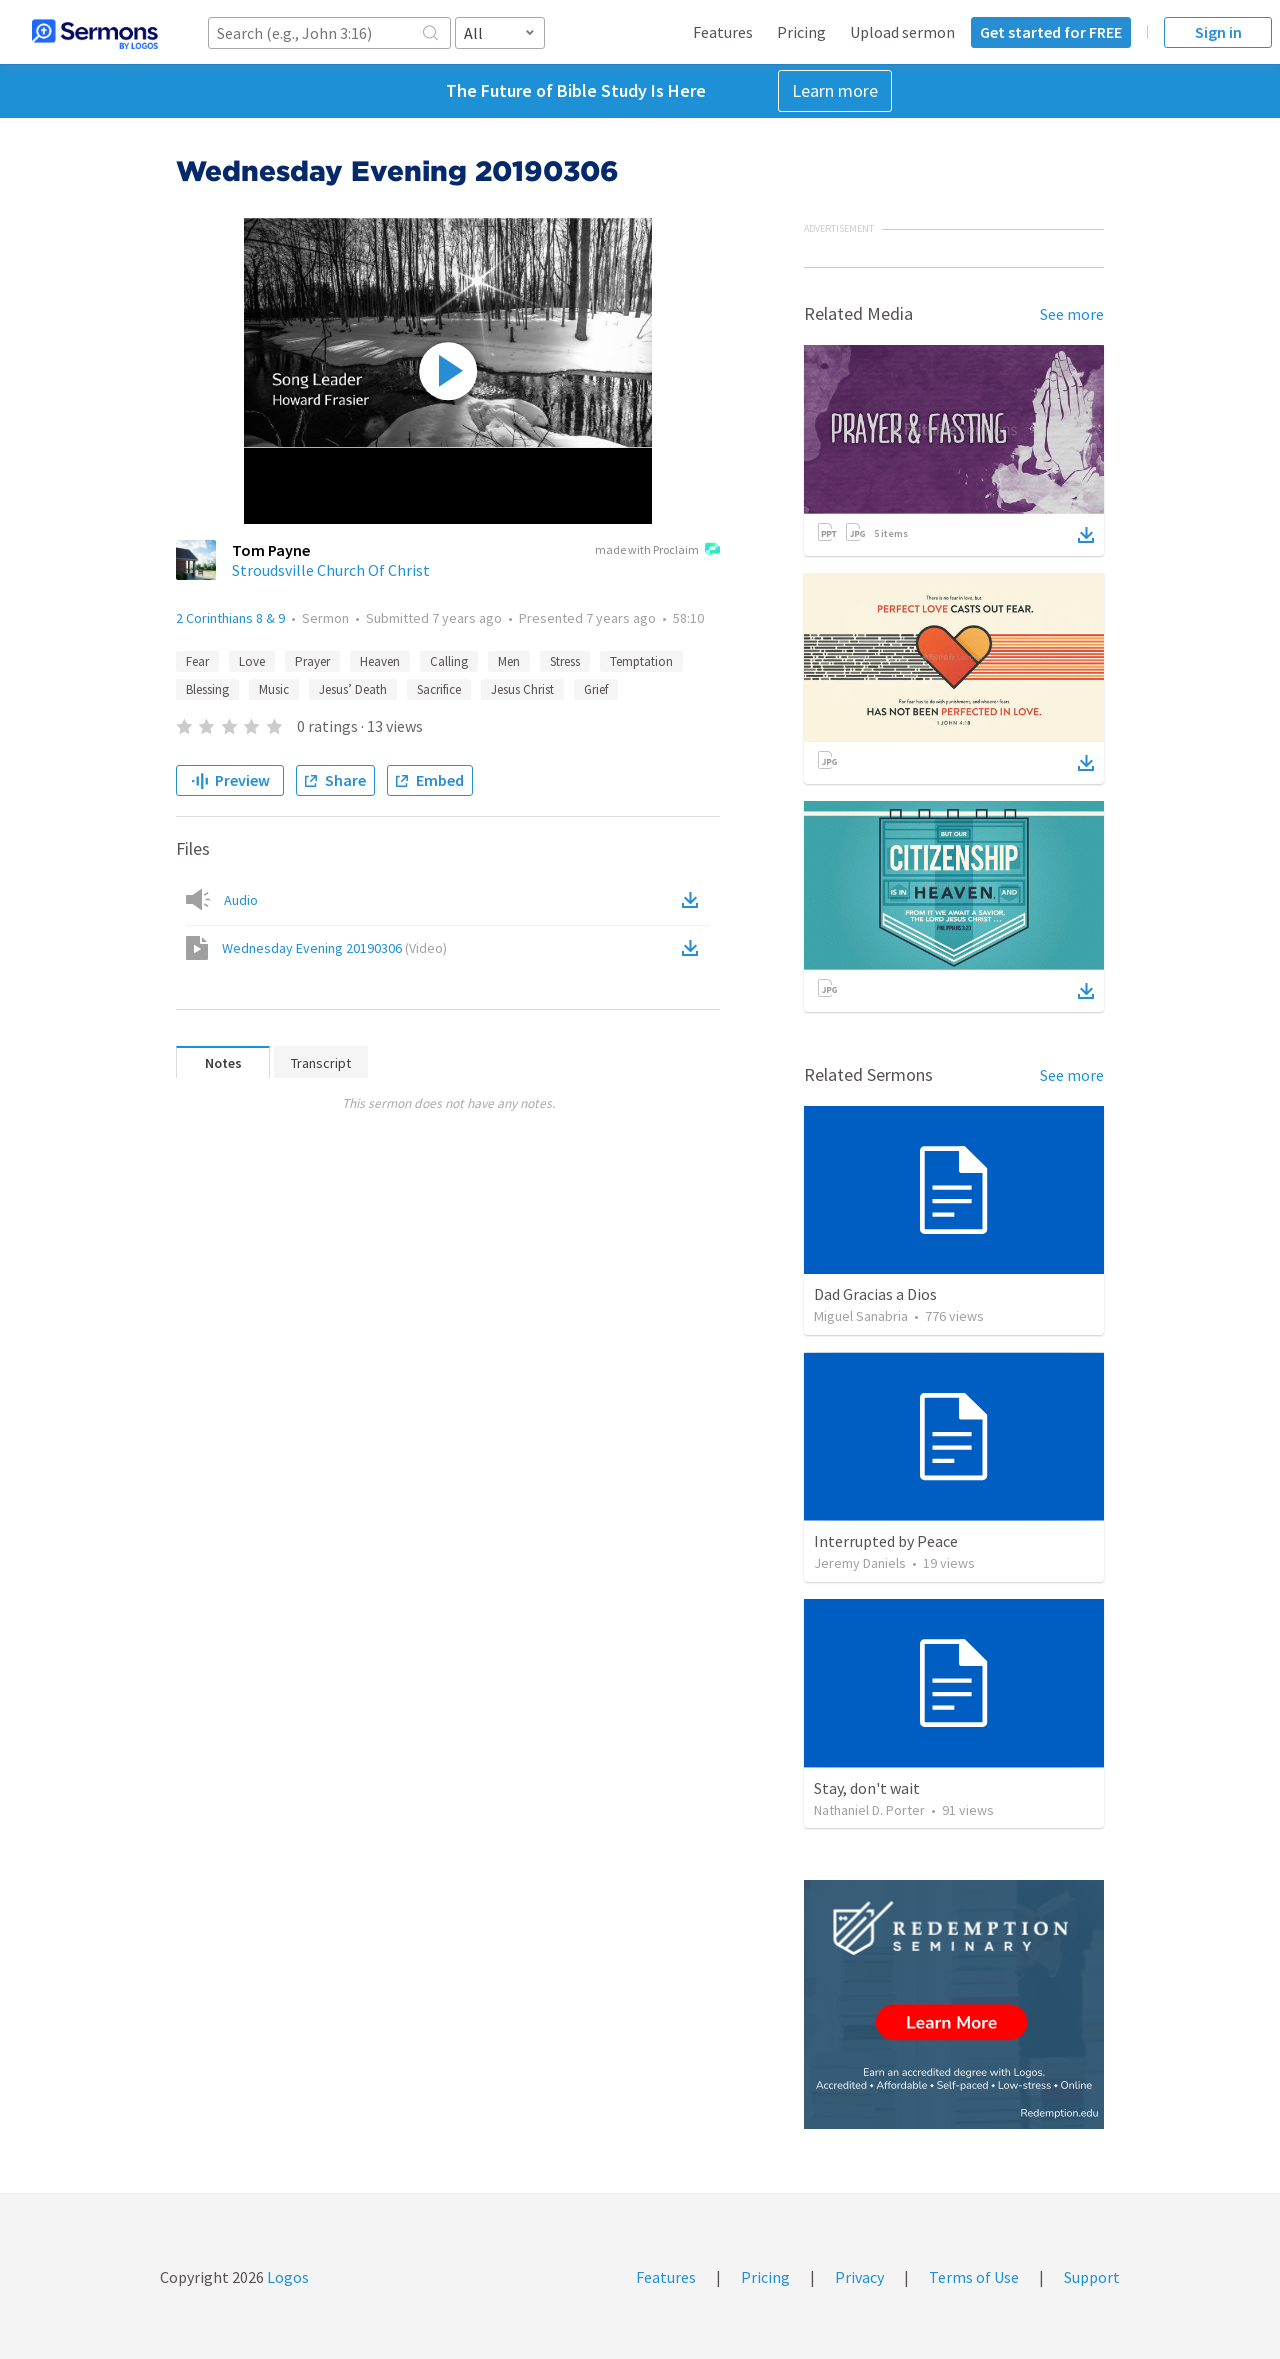 This screenshot has height=2359, width=1280. Describe the element at coordinates (641, 661) in the screenshot. I see `Temptation` at that location.